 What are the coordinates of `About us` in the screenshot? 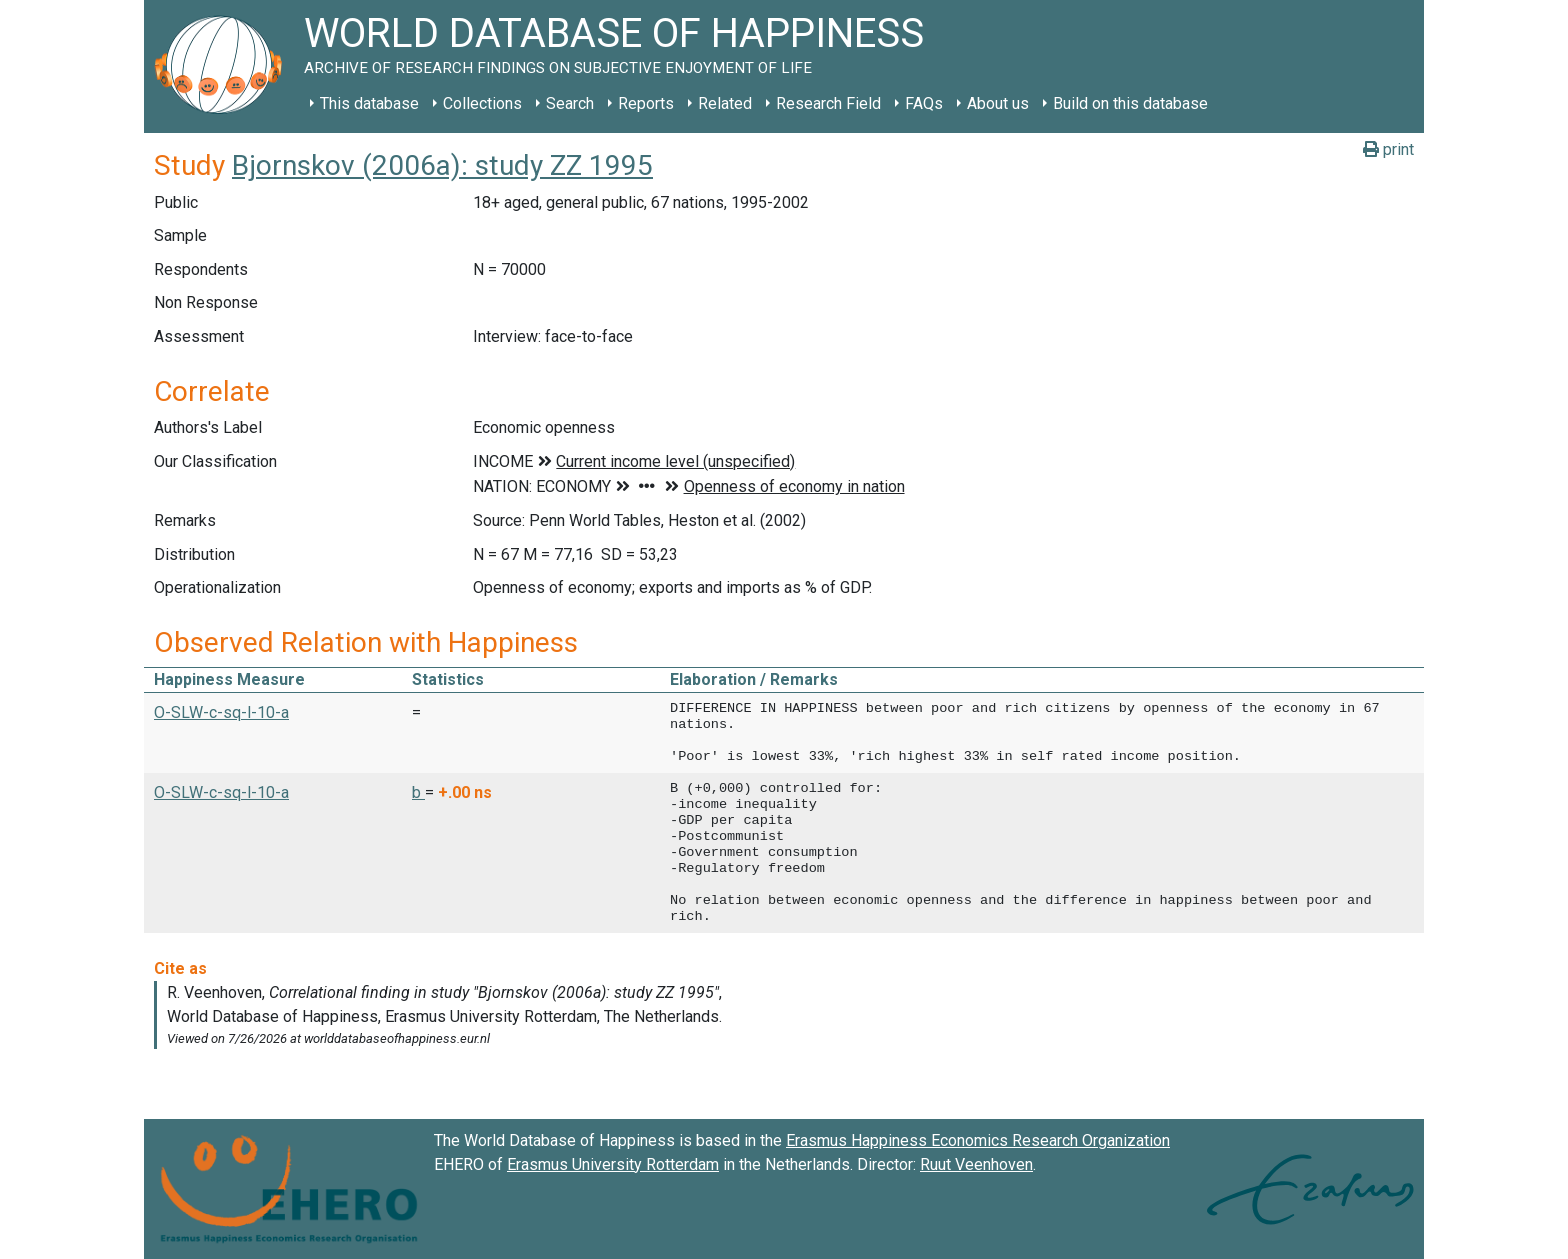 It's located at (998, 103).